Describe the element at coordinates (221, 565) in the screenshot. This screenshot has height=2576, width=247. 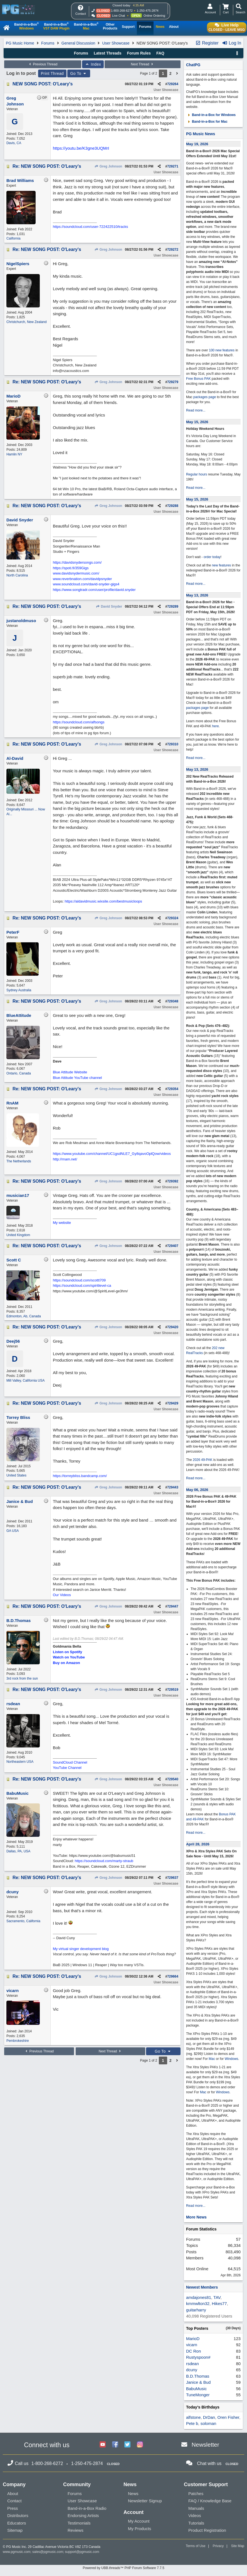
I see `new features` at that location.